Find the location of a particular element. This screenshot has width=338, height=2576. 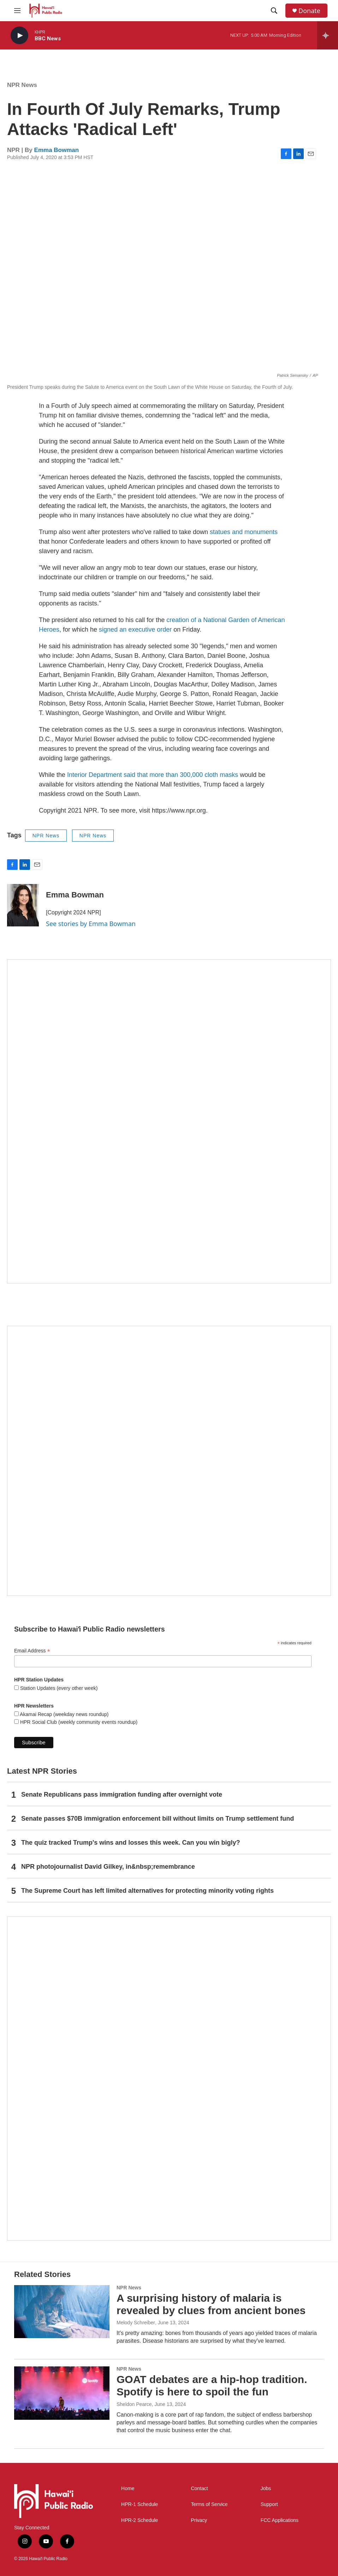

Senate Republicans pass immigration funding after overnight vote is located at coordinates (121, 1794).